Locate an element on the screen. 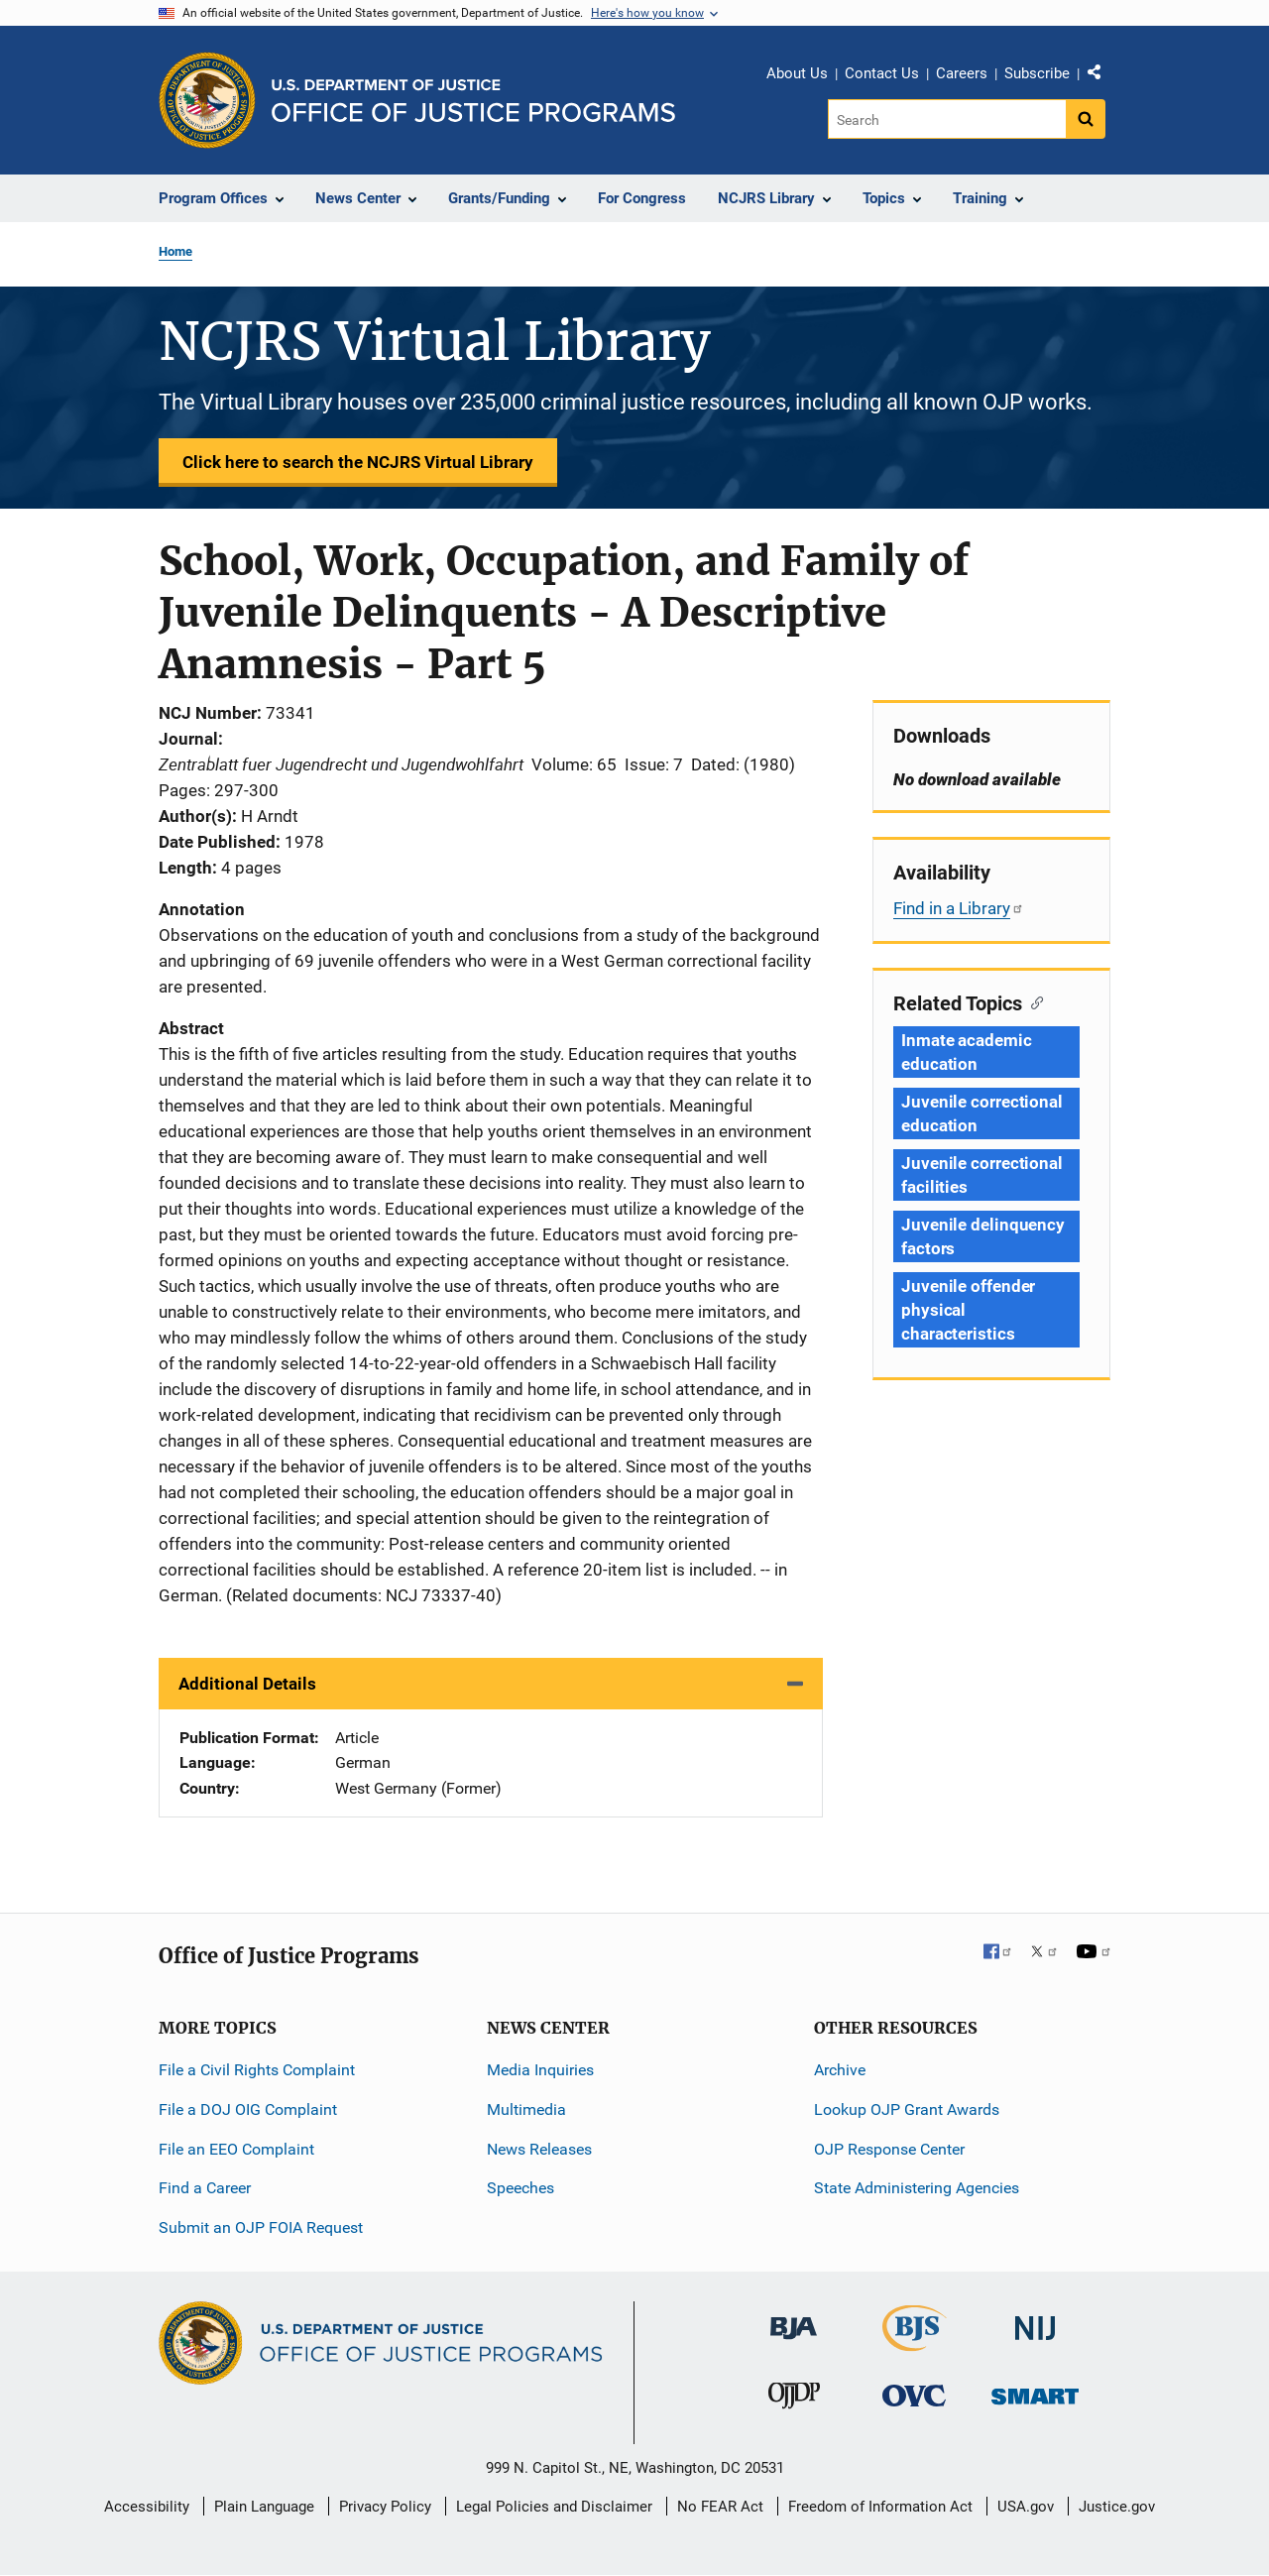  Home is located at coordinates (175, 251).